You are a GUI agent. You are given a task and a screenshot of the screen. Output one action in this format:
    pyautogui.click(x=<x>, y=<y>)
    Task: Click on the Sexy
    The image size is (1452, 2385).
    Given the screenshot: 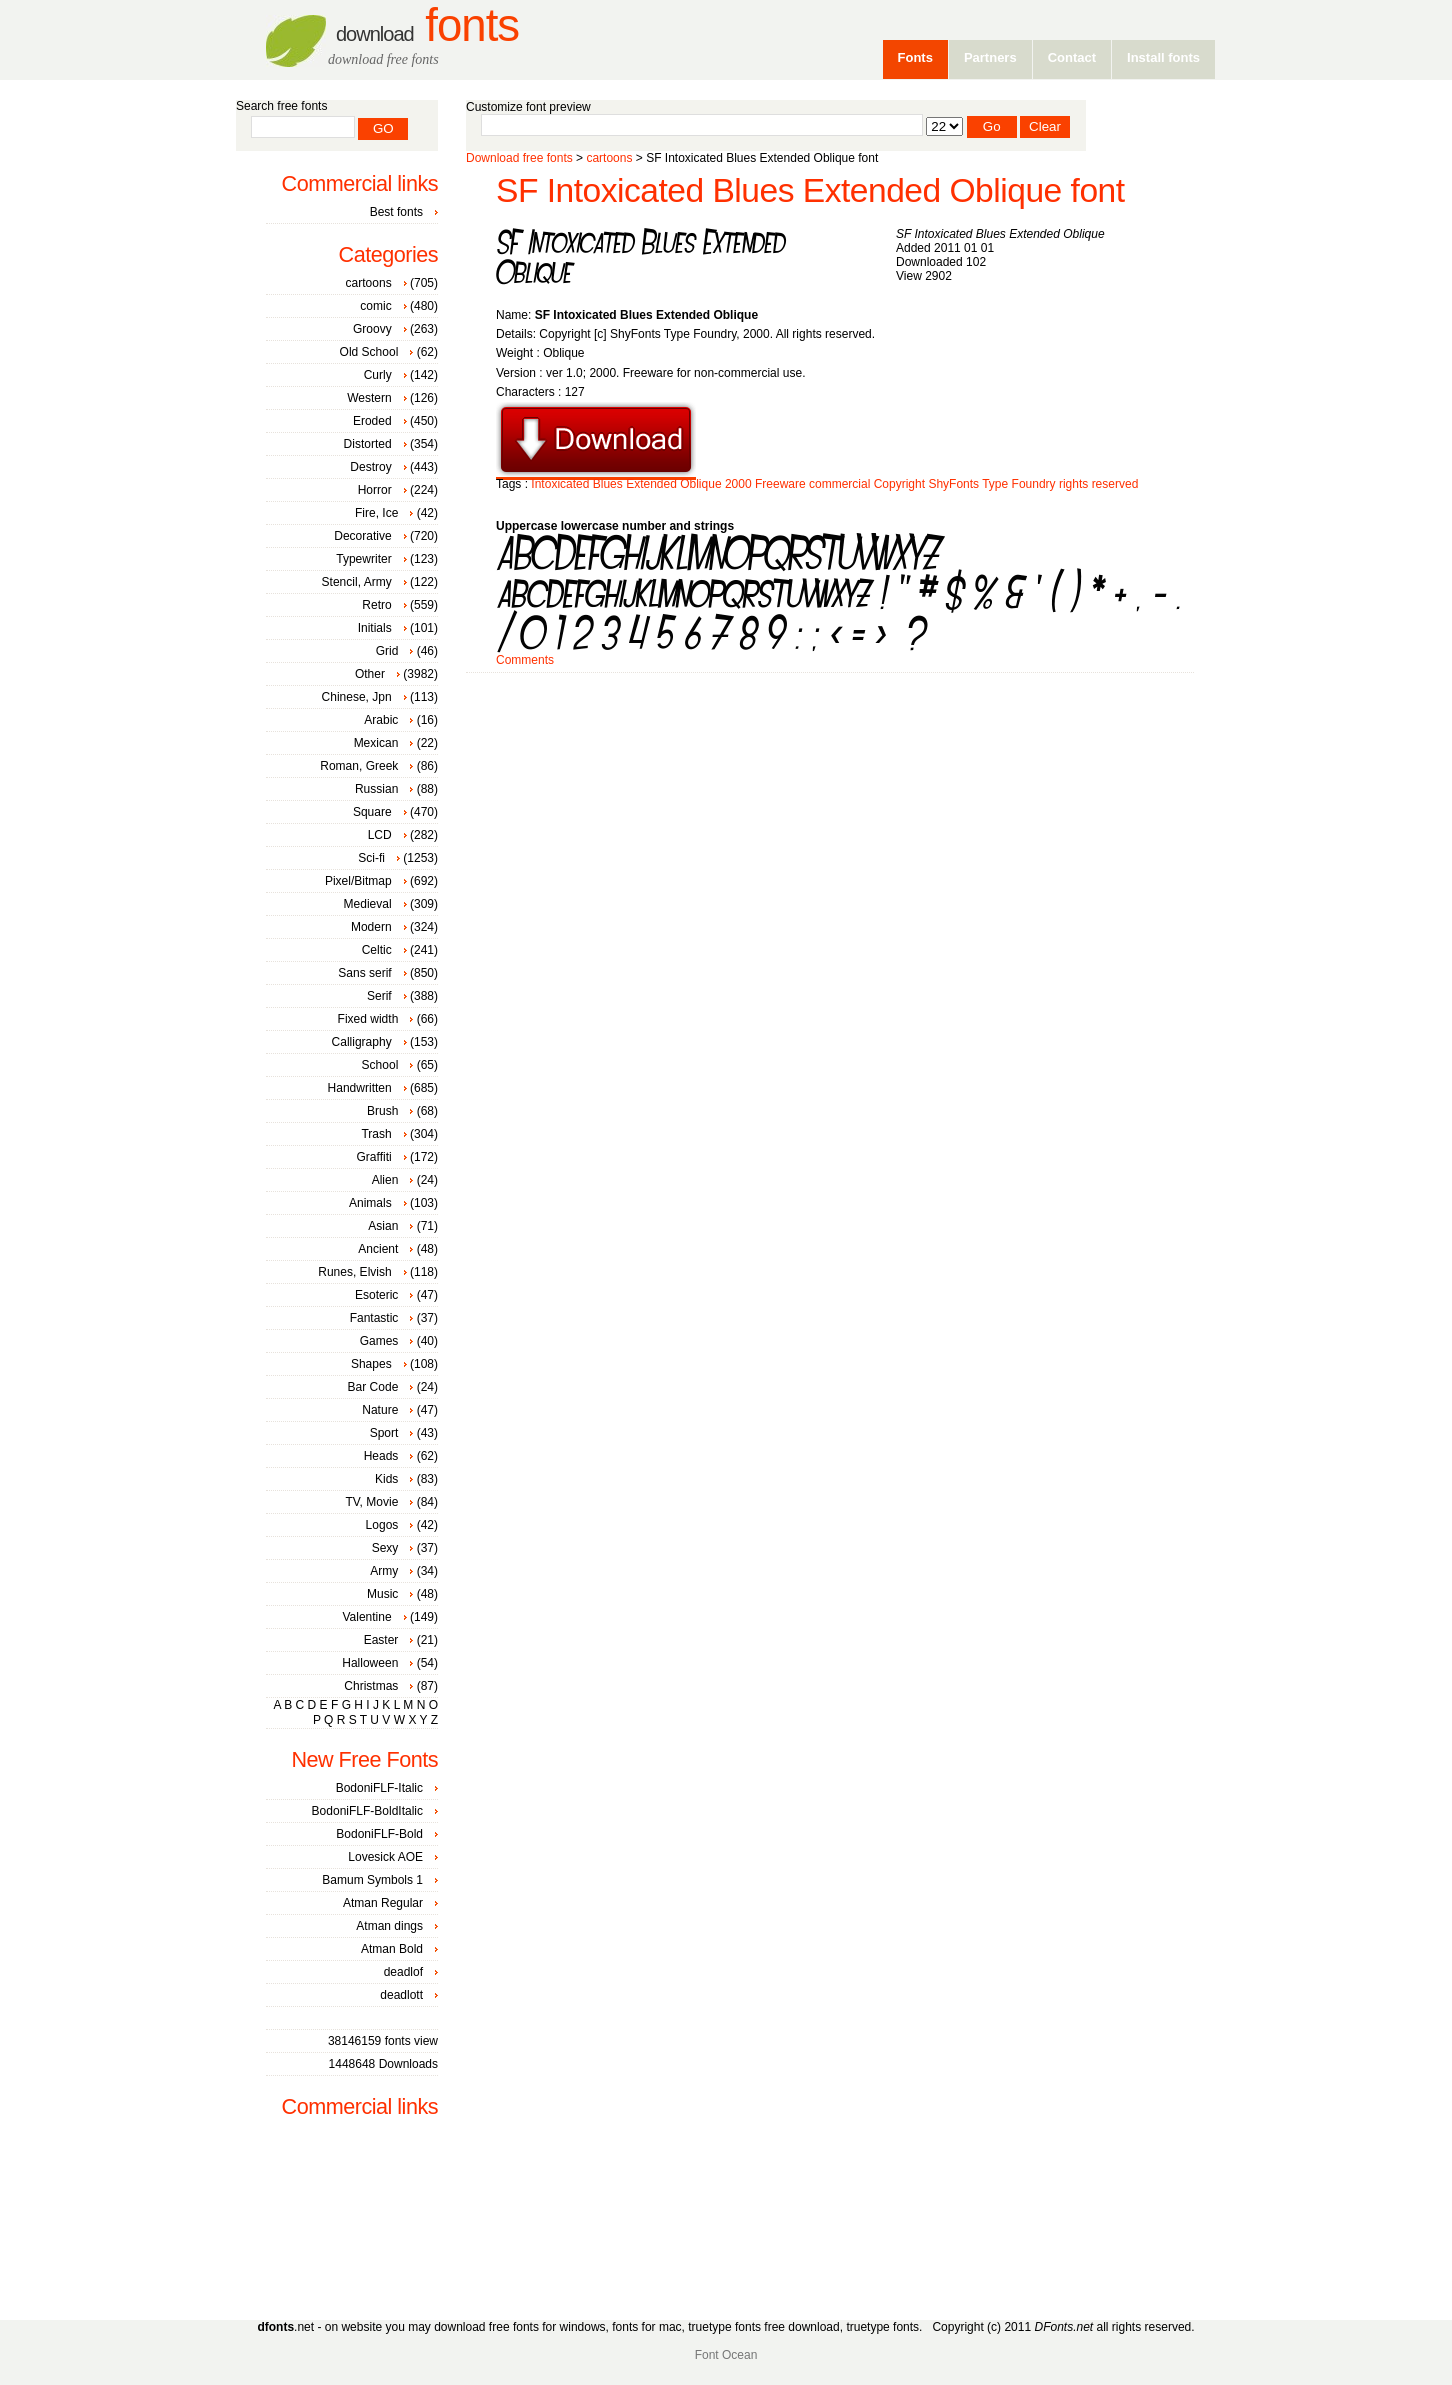 What is the action you would take?
    pyautogui.click(x=385, y=1548)
    